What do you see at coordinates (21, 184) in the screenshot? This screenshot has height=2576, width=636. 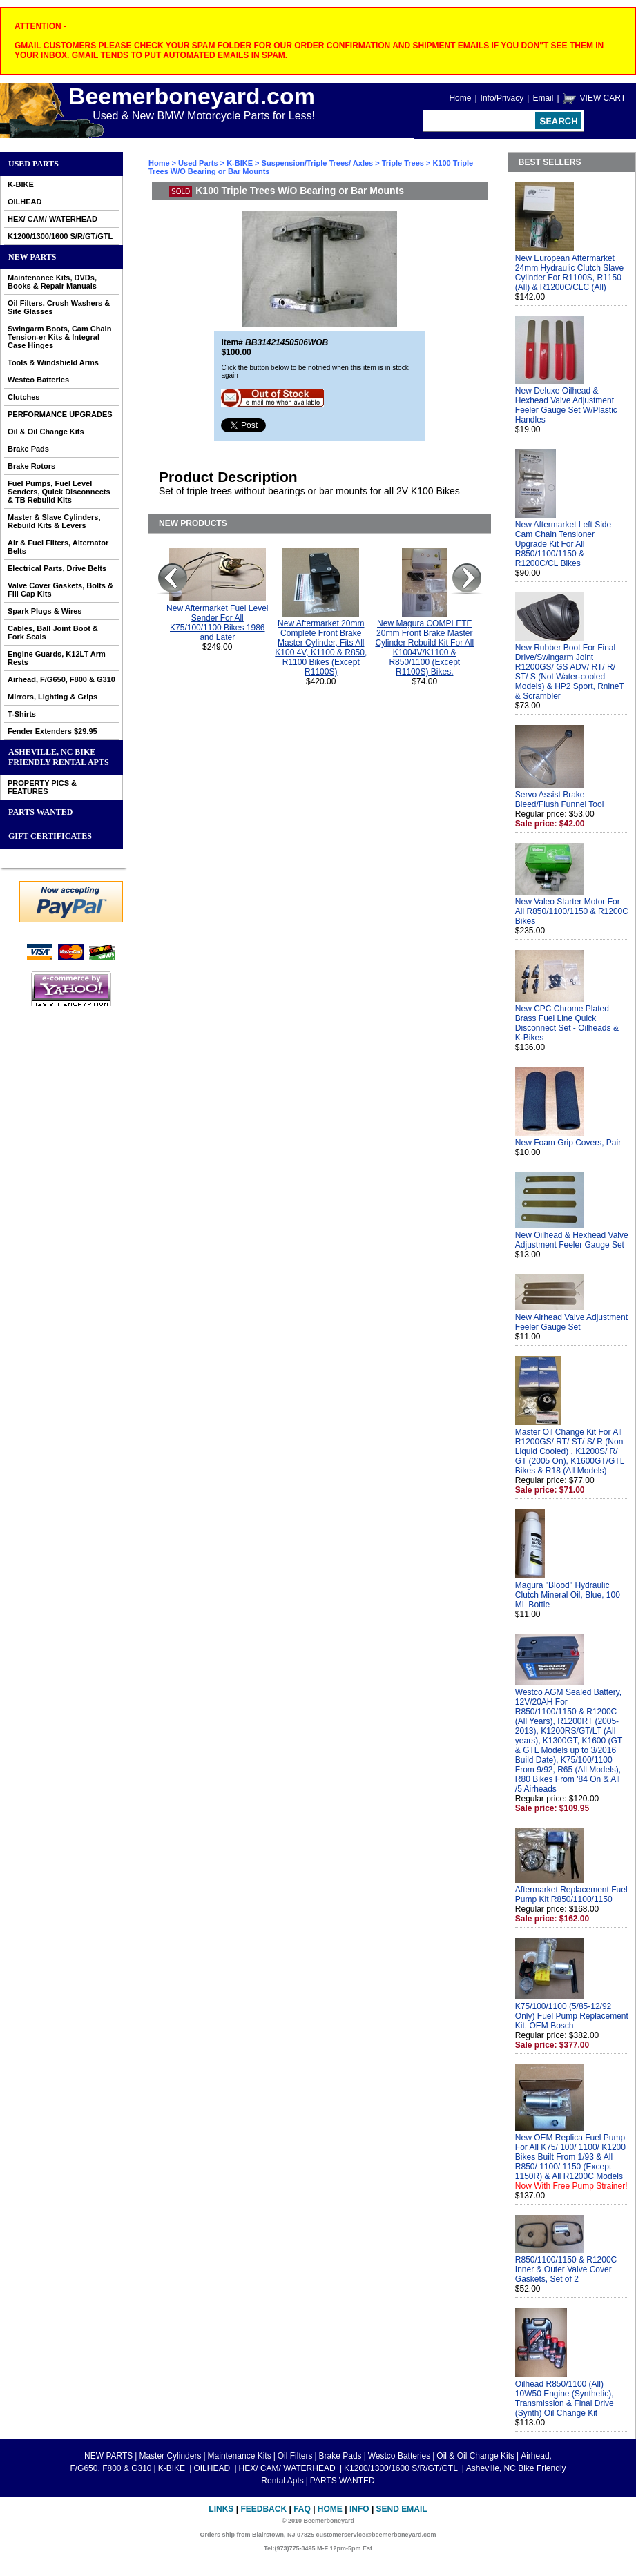 I see `K-BIKE` at bounding box center [21, 184].